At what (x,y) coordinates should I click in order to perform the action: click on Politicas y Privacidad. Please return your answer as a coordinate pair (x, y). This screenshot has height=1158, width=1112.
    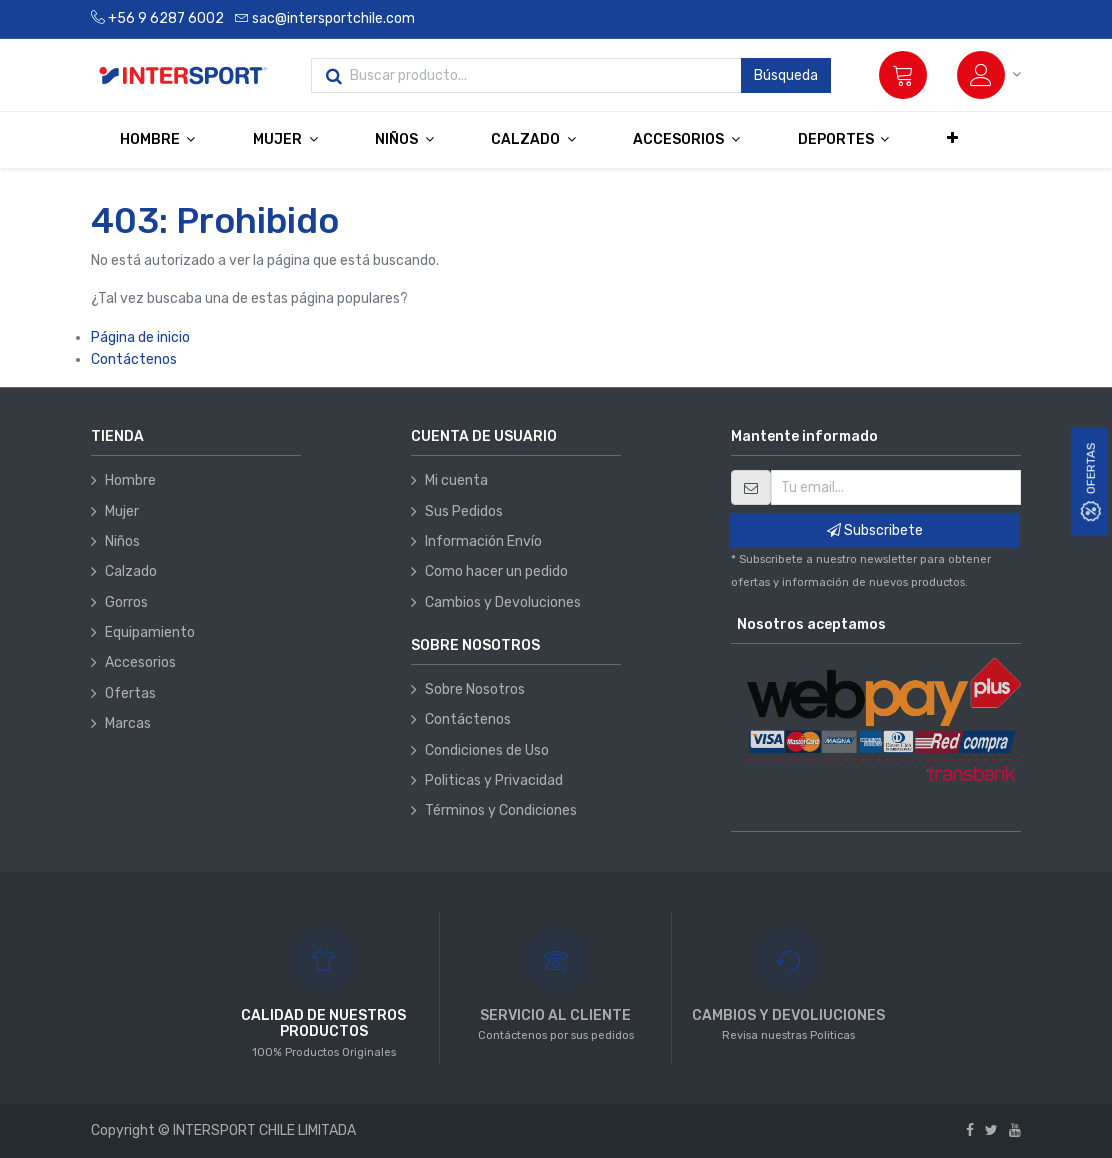
    Looking at the image, I should click on (494, 780).